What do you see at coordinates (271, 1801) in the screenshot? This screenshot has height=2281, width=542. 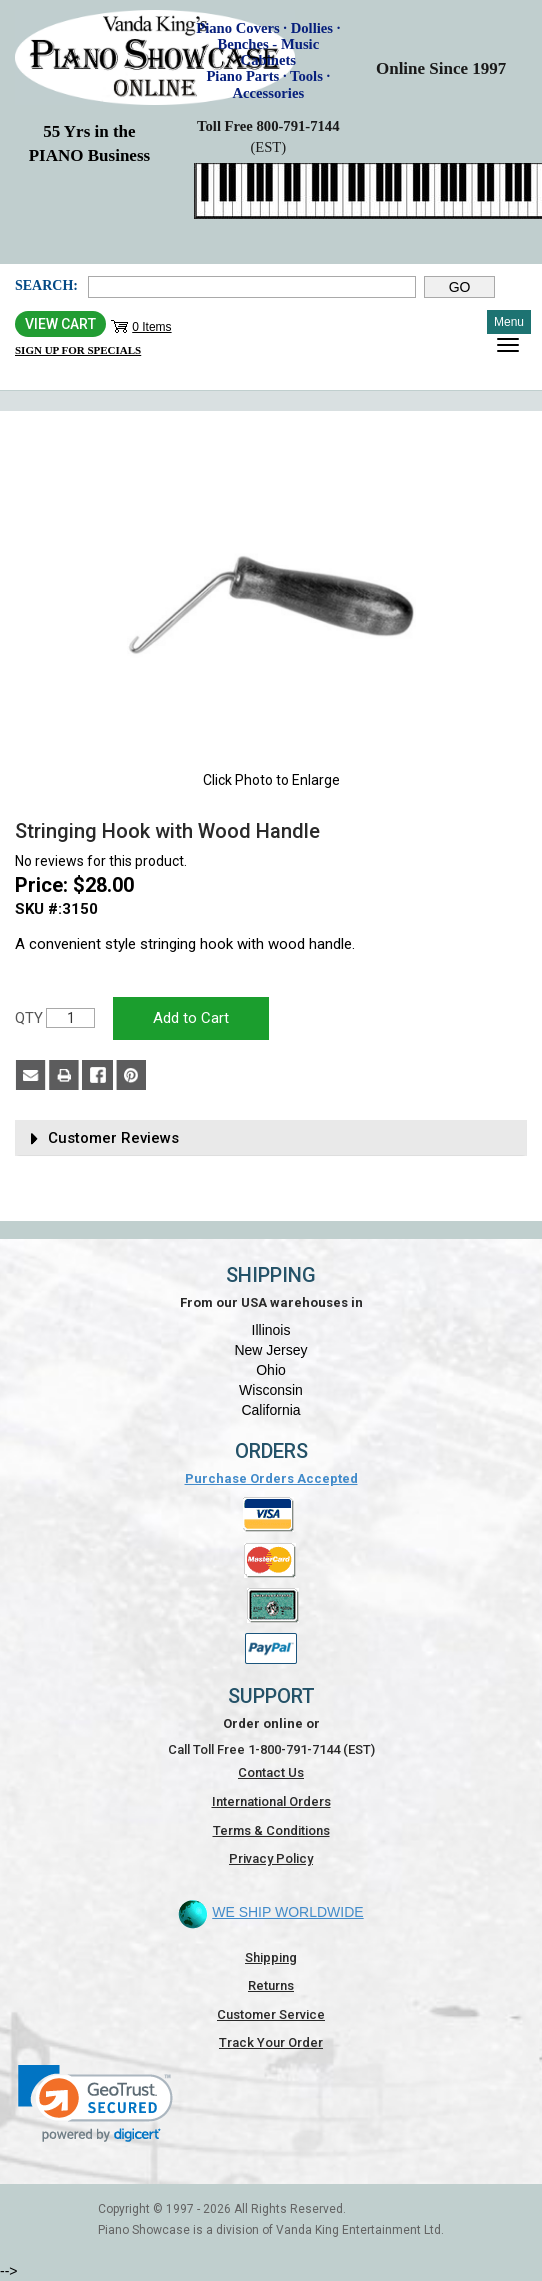 I see `International Orders` at bounding box center [271, 1801].